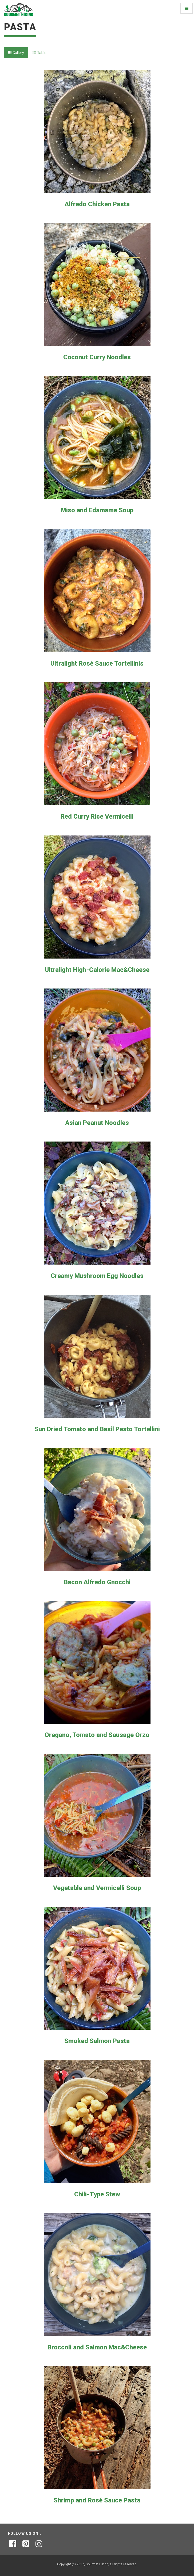 Image resolution: width=194 pixels, height=2576 pixels. I want to click on Gallery [tab], so click(16, 53).